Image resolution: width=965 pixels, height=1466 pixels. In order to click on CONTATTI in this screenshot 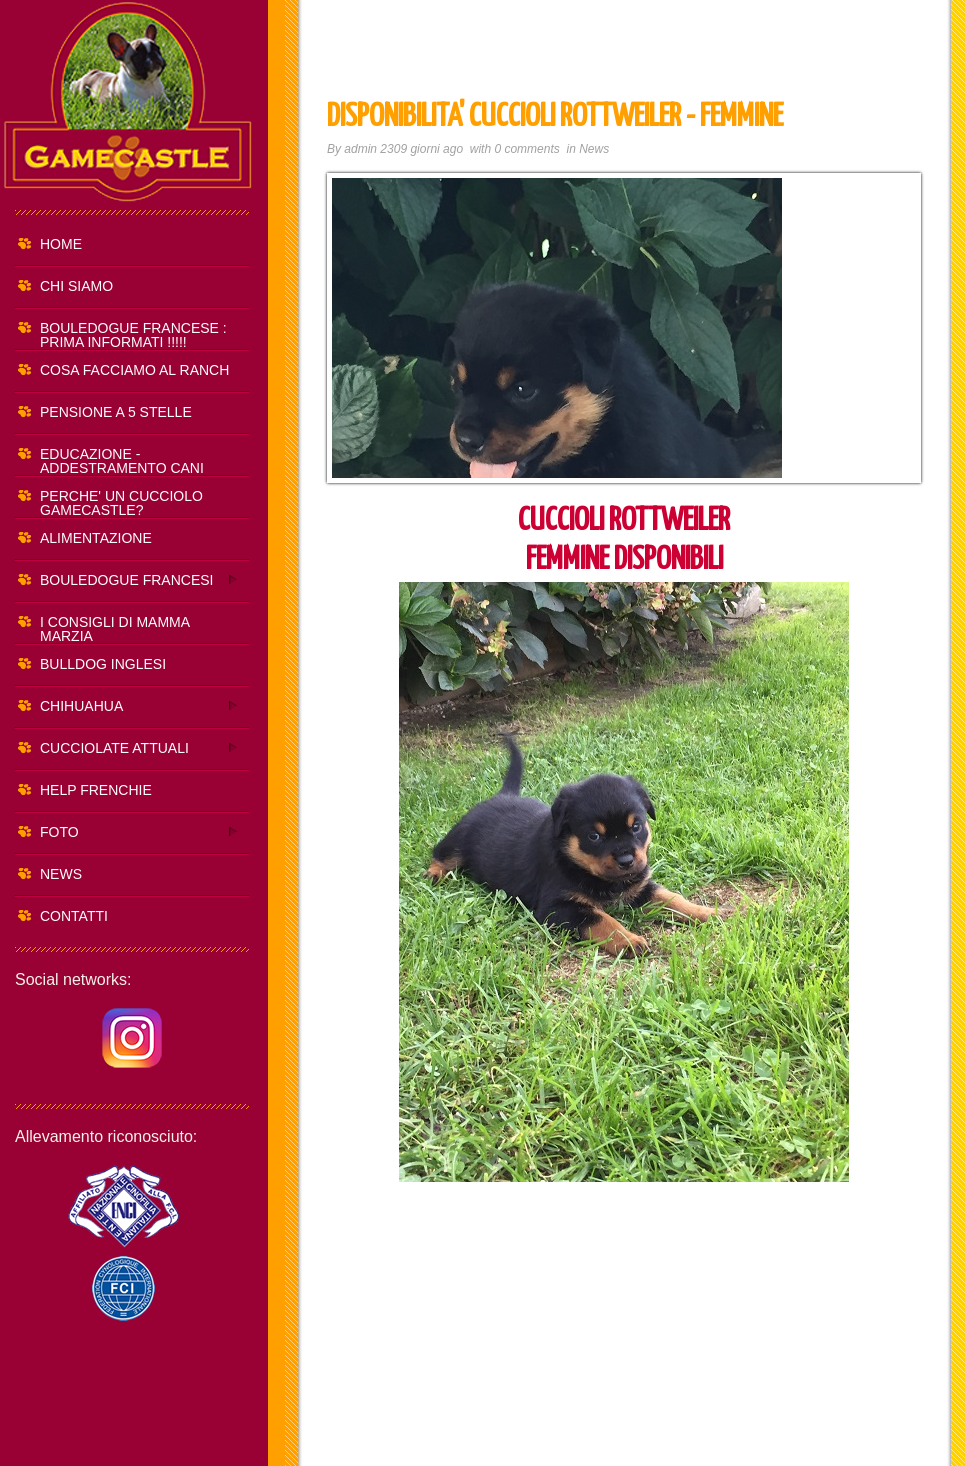, I will do `click(74, 916)`.